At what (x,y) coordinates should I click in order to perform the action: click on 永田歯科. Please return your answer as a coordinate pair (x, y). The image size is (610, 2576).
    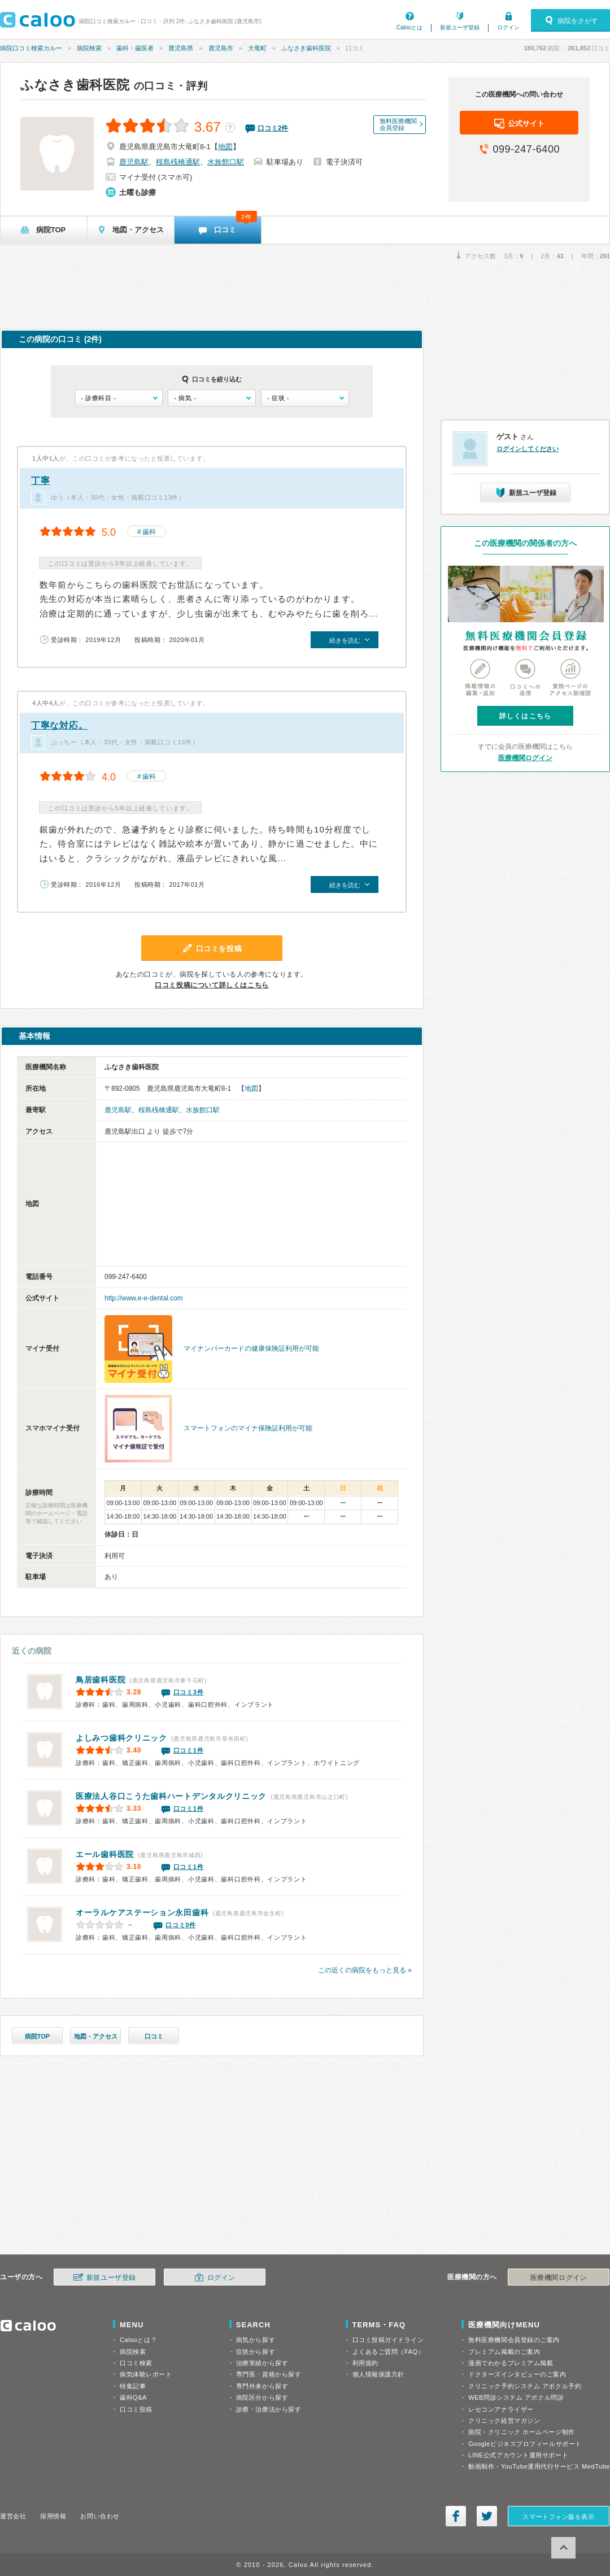
    Looking at the image, I should click on (142, 1912).